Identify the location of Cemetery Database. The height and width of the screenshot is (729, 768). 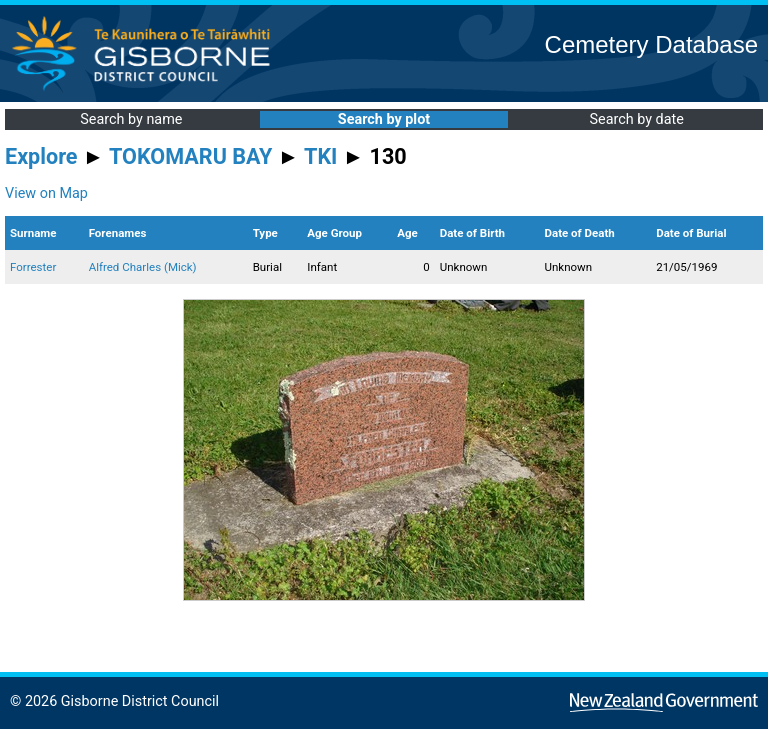
(651, 44).